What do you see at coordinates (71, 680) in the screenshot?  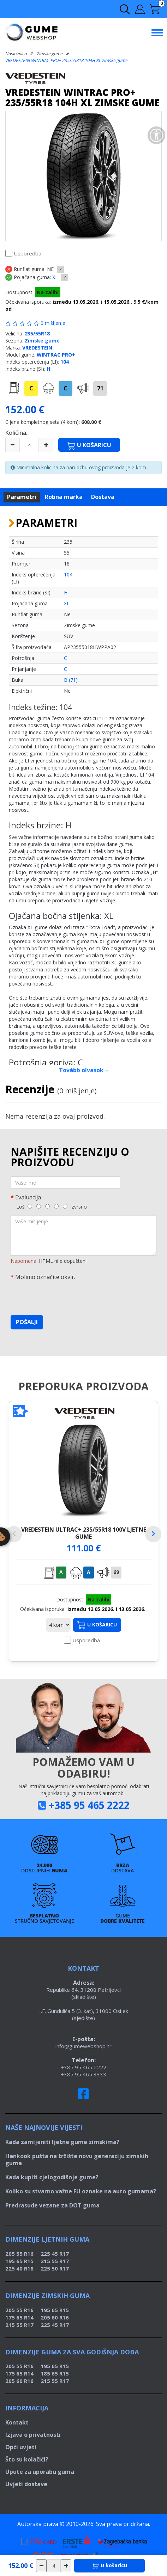 I see `B (71)` at bounding box center [71, 680].